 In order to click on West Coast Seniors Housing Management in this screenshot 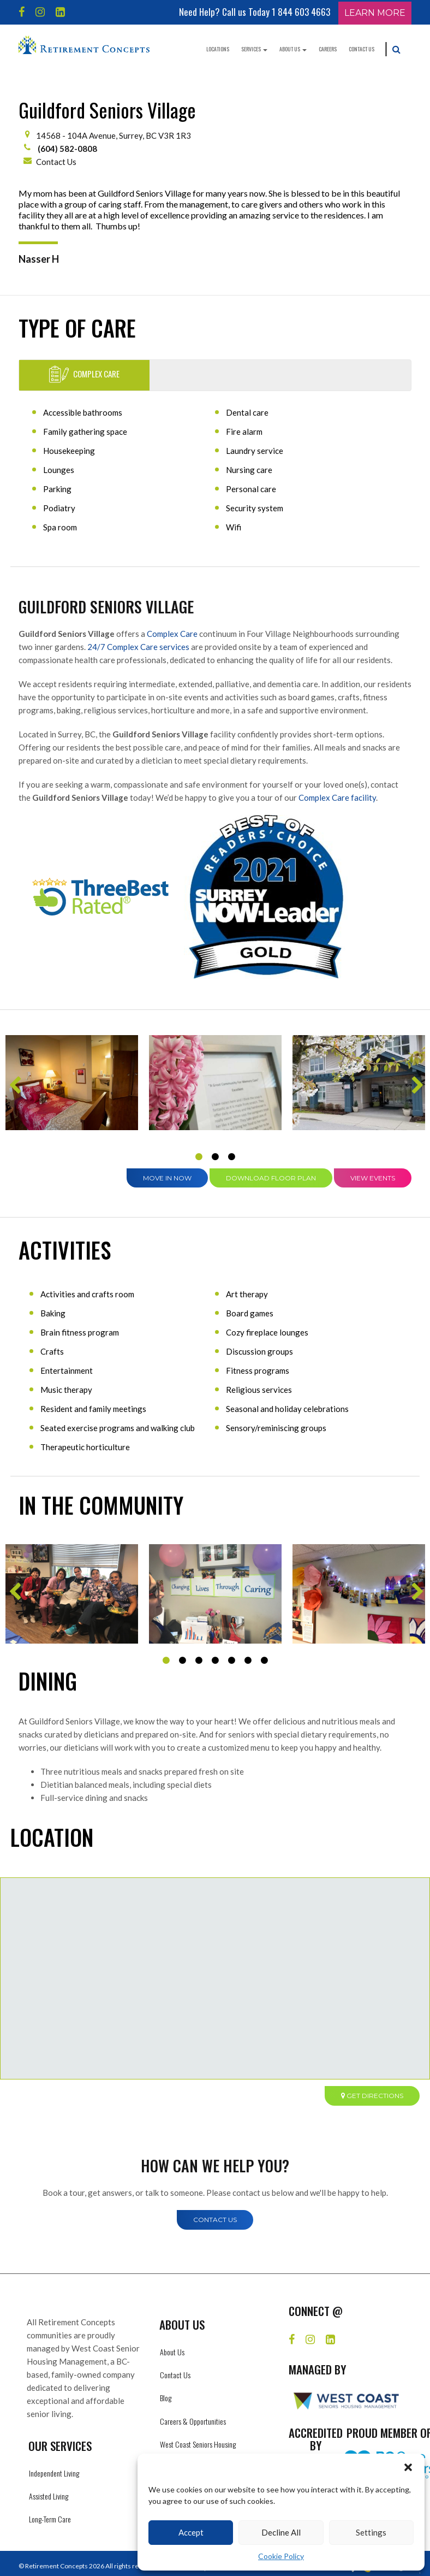, I will do `click(198, 2450)`.